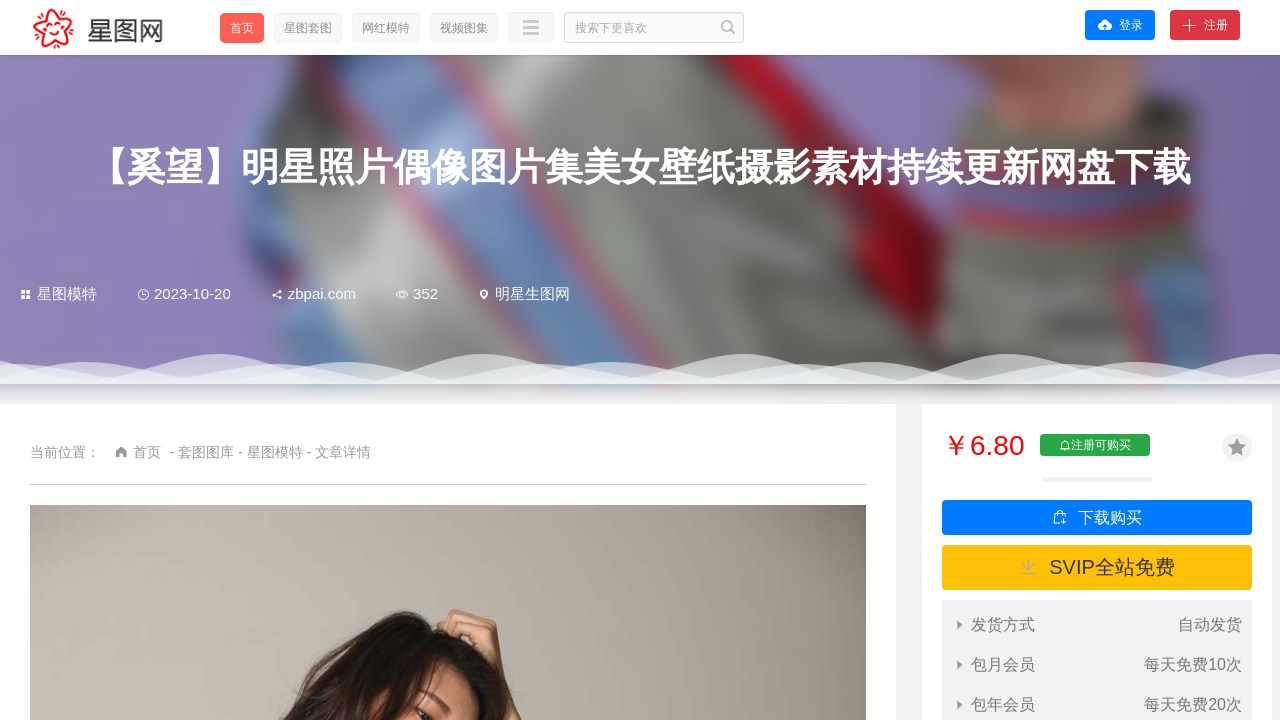  Describe the element at coordinates (206, 452) in the screenshot. I see `套图图库` at that location.